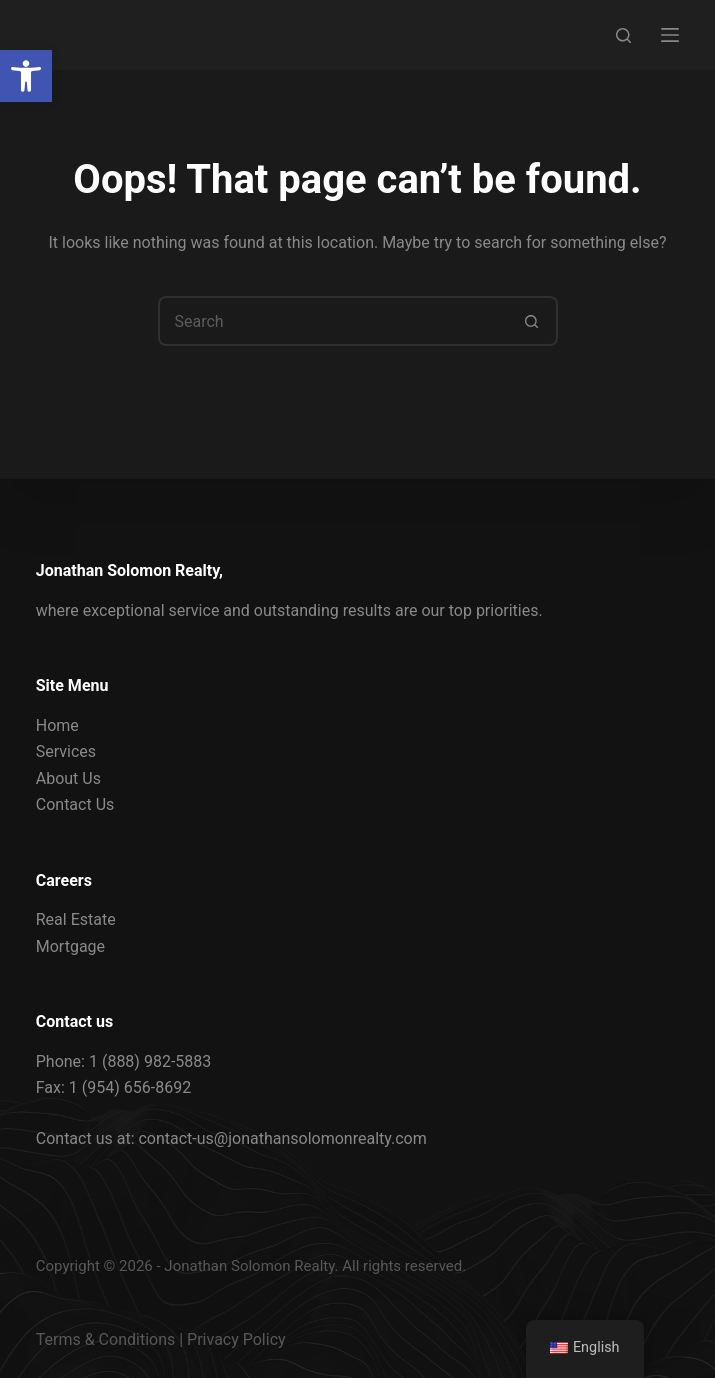 The height and width of the screenshot is (1378, 715). I want to click on Privacy Policy [link], so click(236, 1339).